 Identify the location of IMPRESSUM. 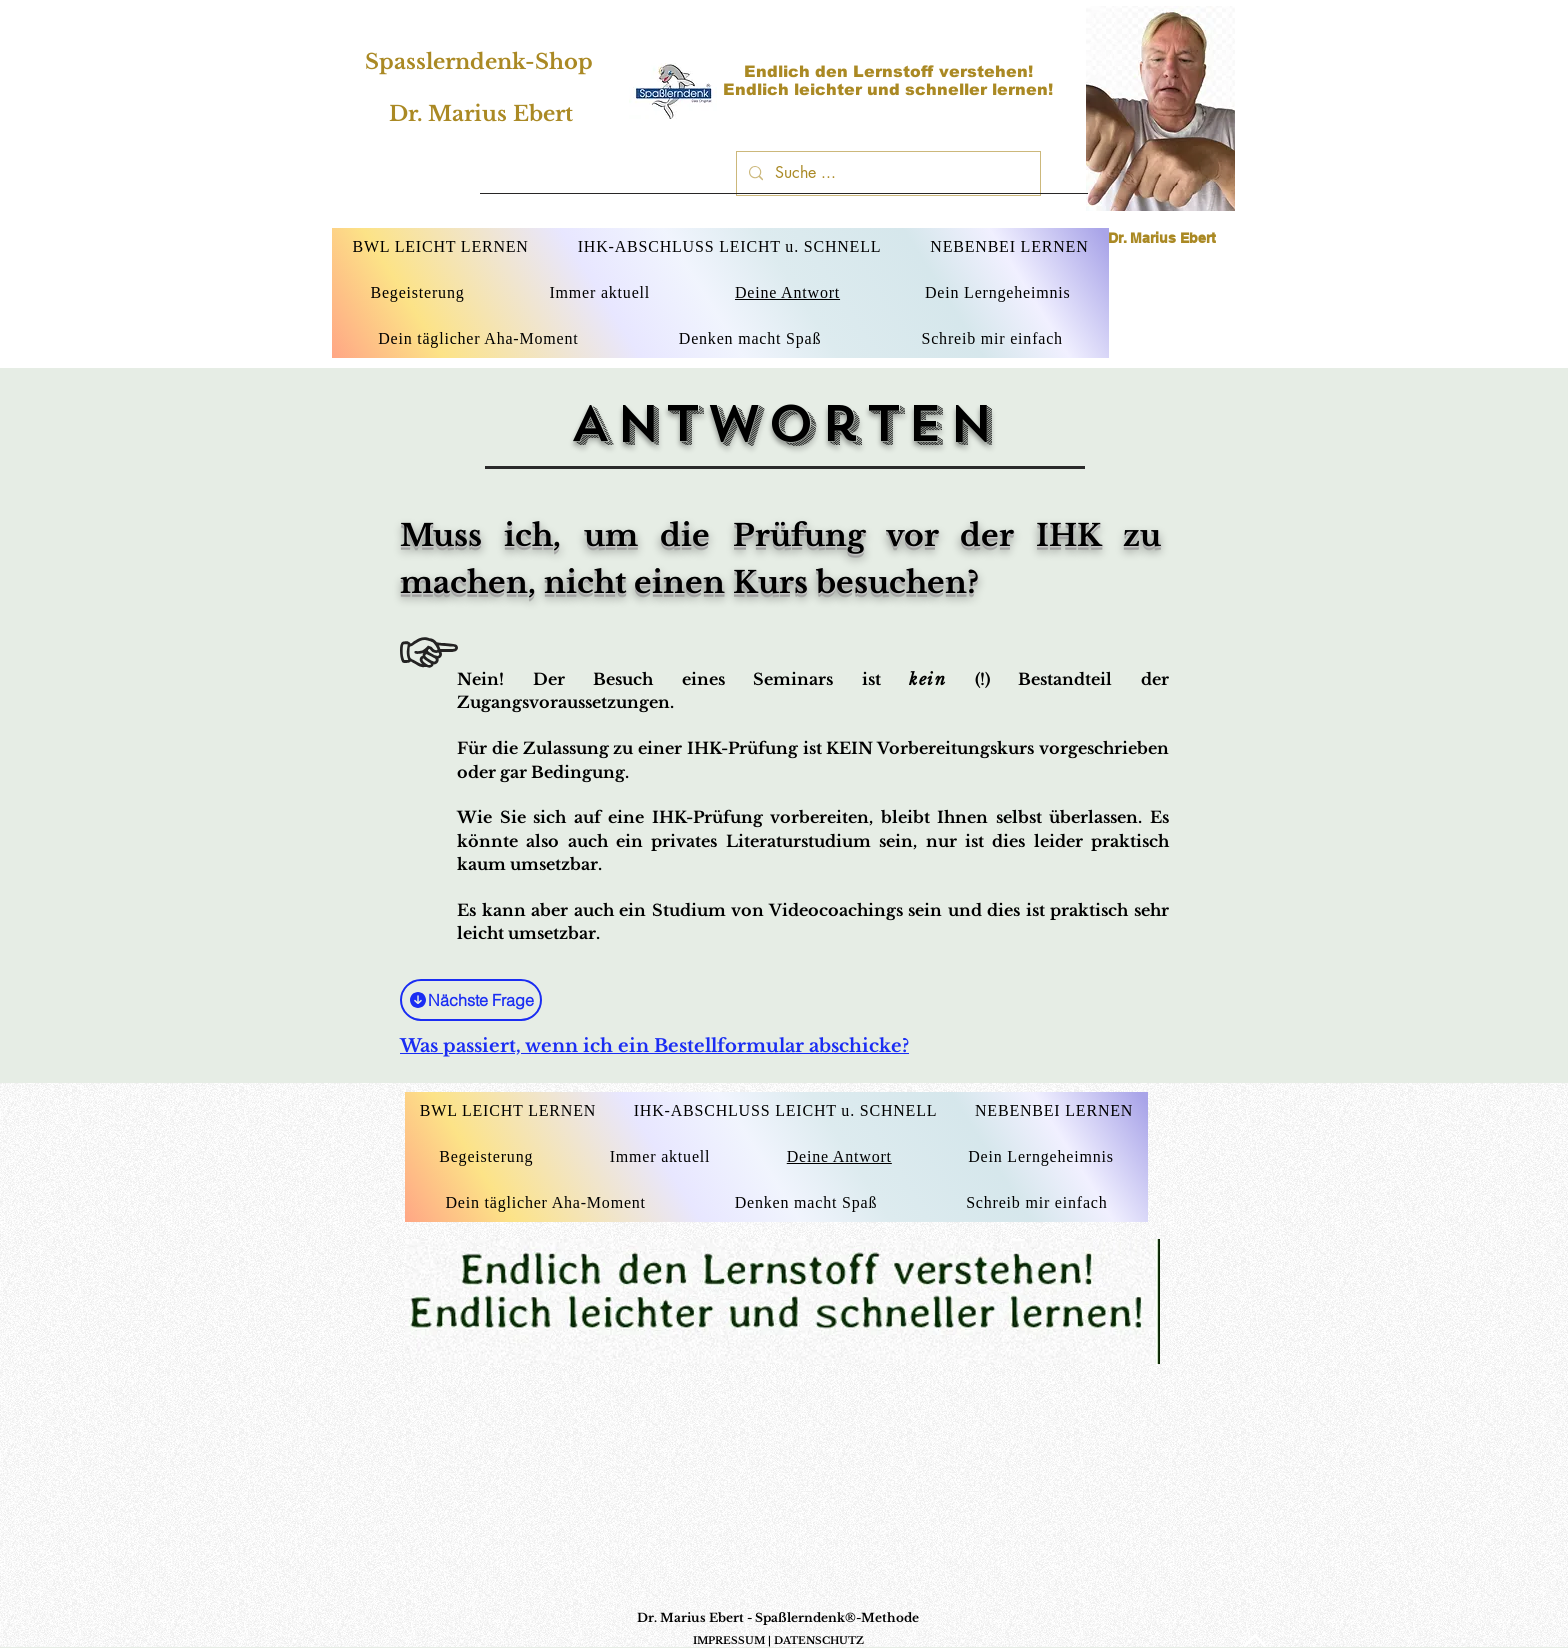
(729, 1640).